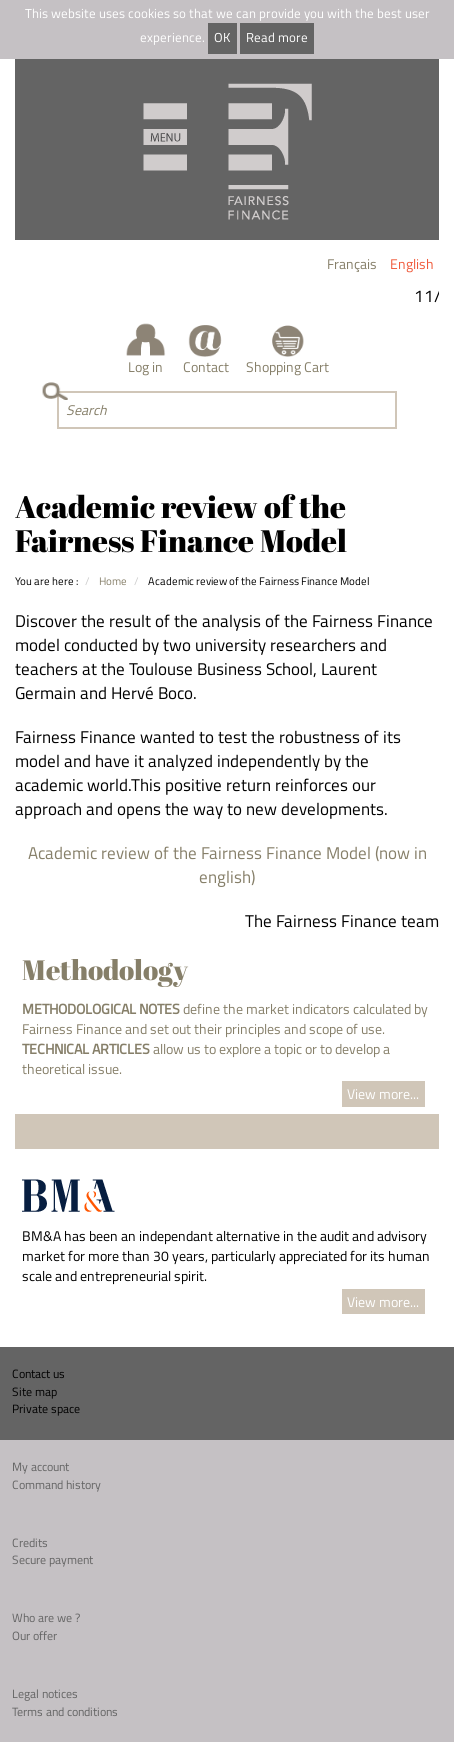  I want to click on Legal notices, so click(45, 1693).